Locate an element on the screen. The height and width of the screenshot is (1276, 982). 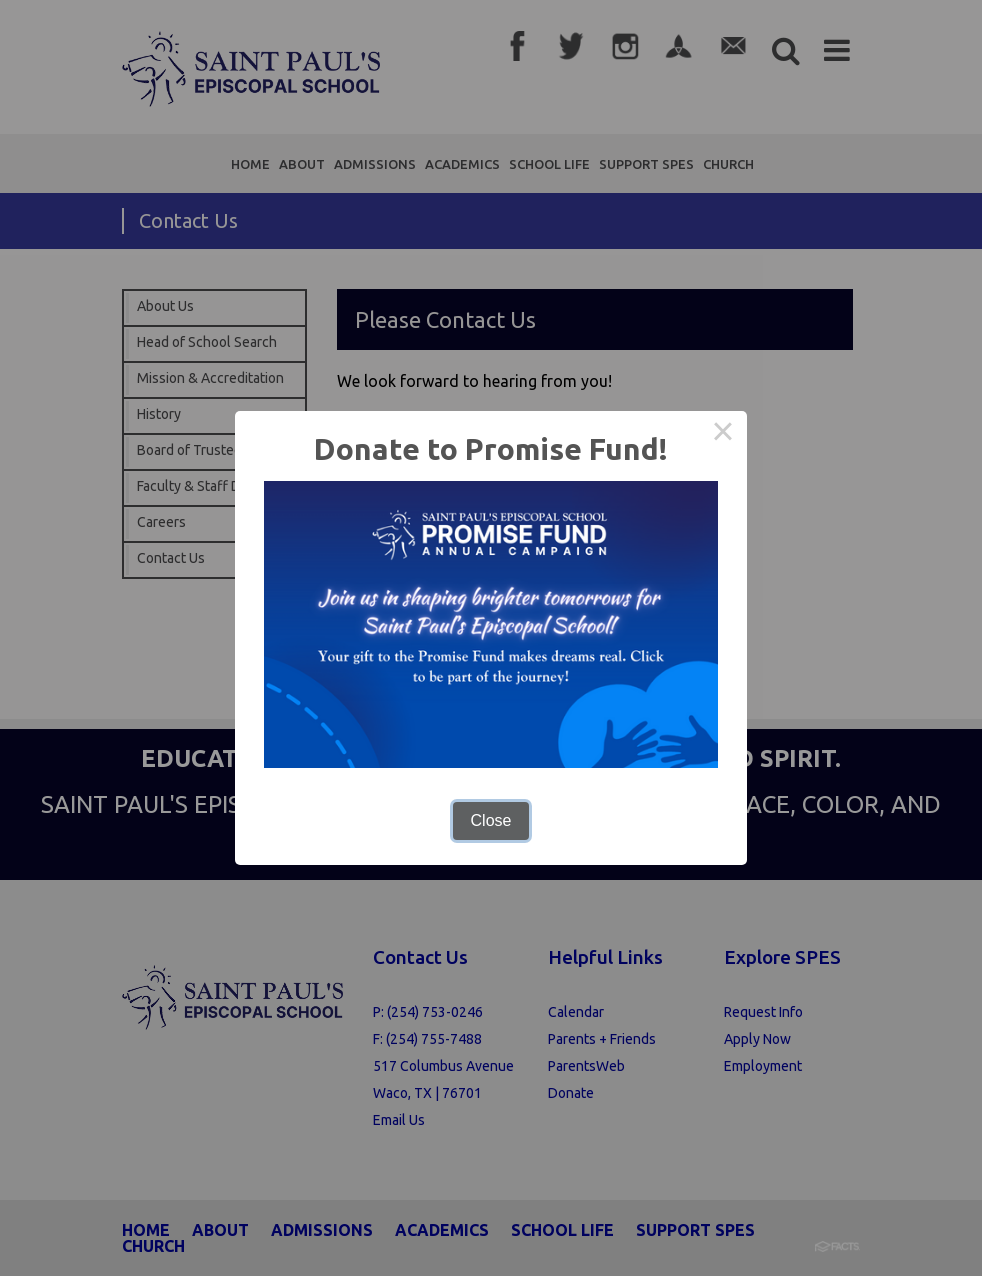
× [Close this dialog] is located at coordinates (723, 435).